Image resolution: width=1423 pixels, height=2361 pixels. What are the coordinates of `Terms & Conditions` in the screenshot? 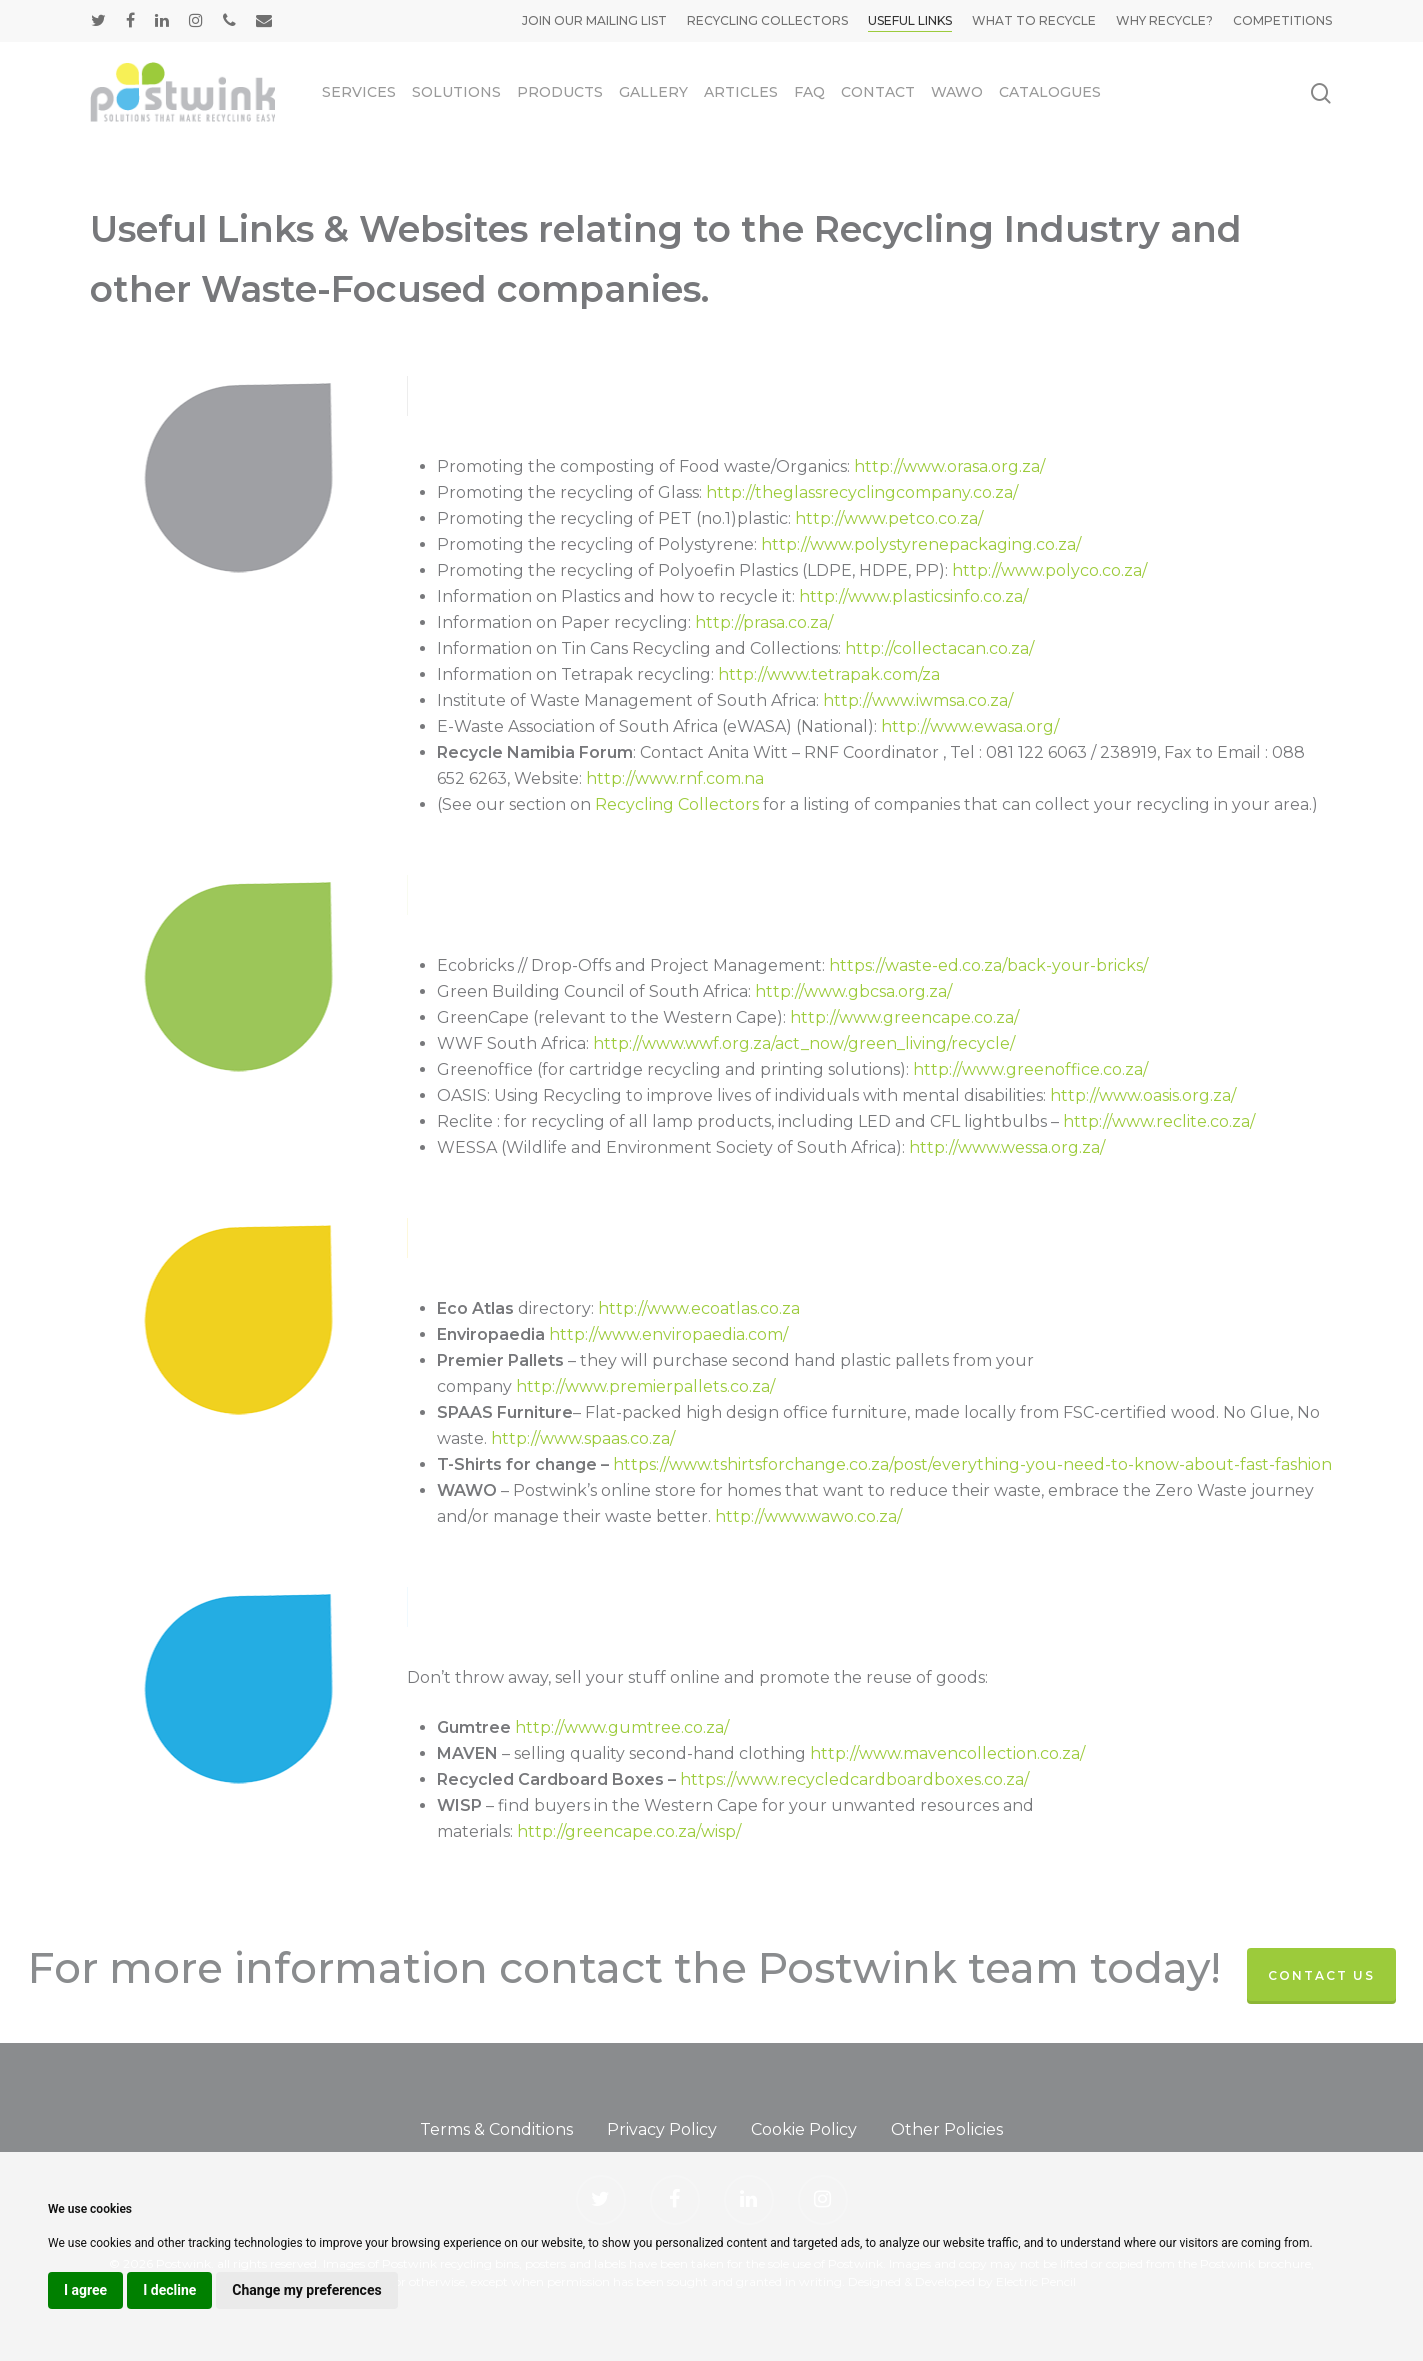 It's located at (496, 2129).